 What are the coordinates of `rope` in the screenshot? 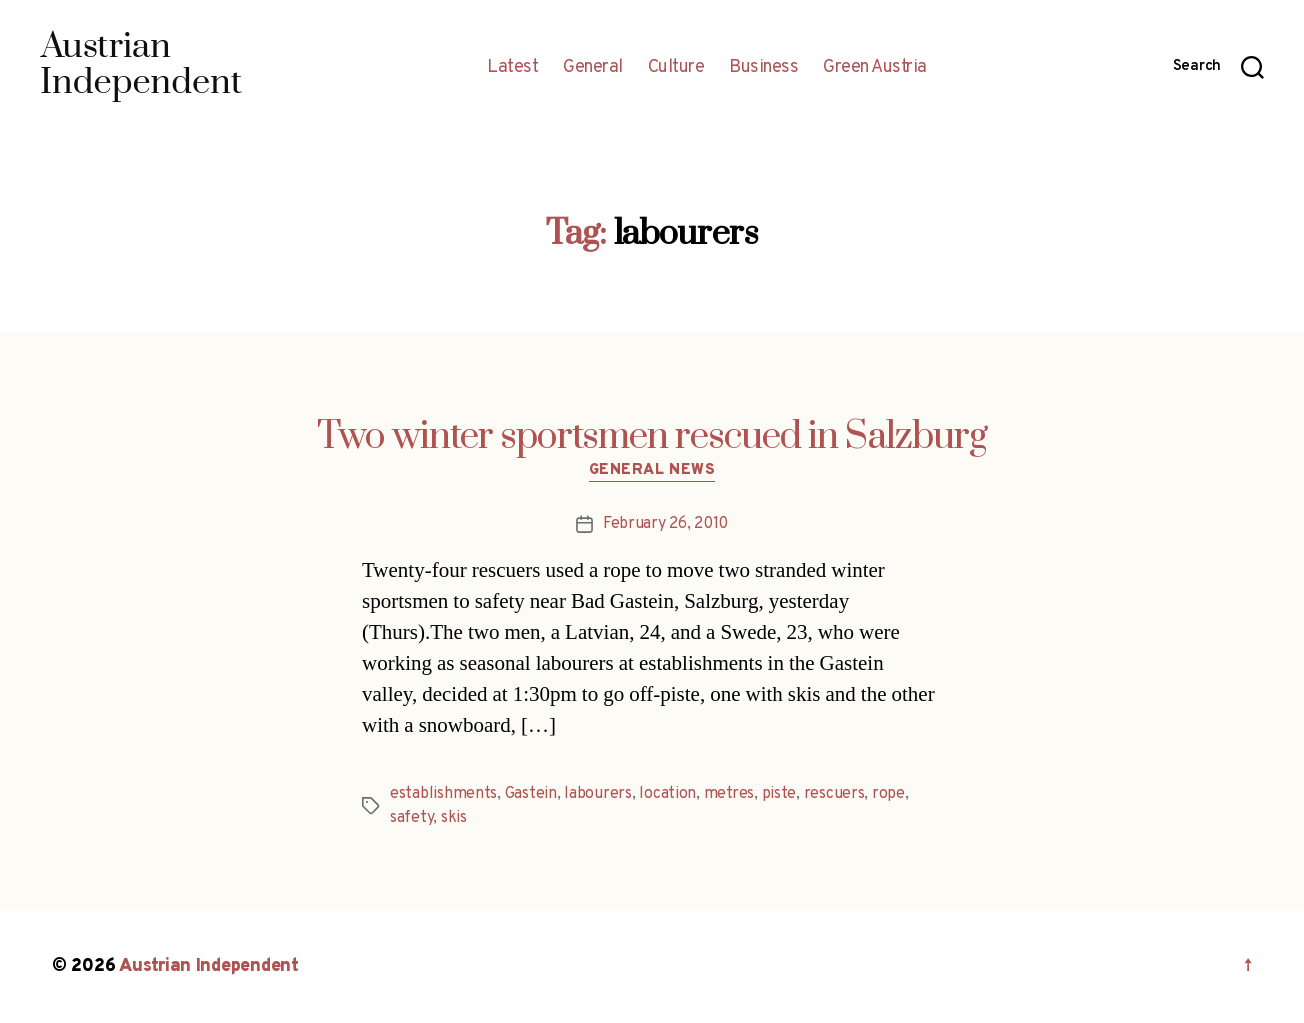 It's located at (888, 794).